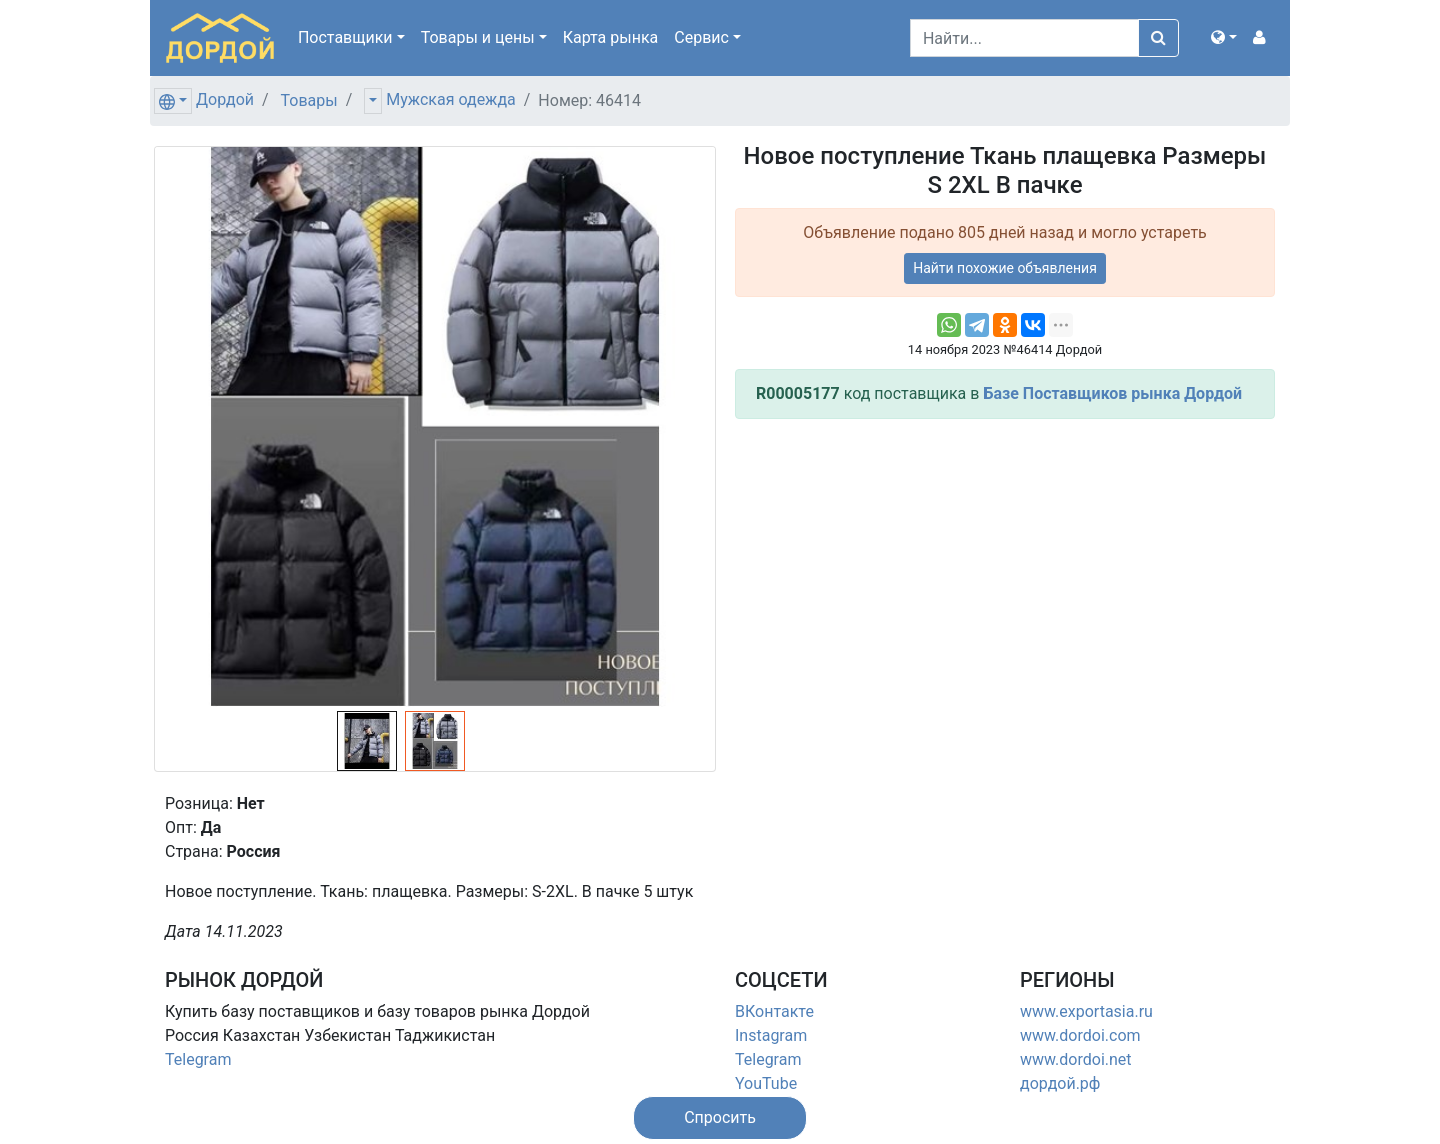 The image size is (1440, 1144). What do you see at coordinates (1076, 1059) in the screenshot?
I see `www.dordoi.net` at bounding box center [1076, 1059].